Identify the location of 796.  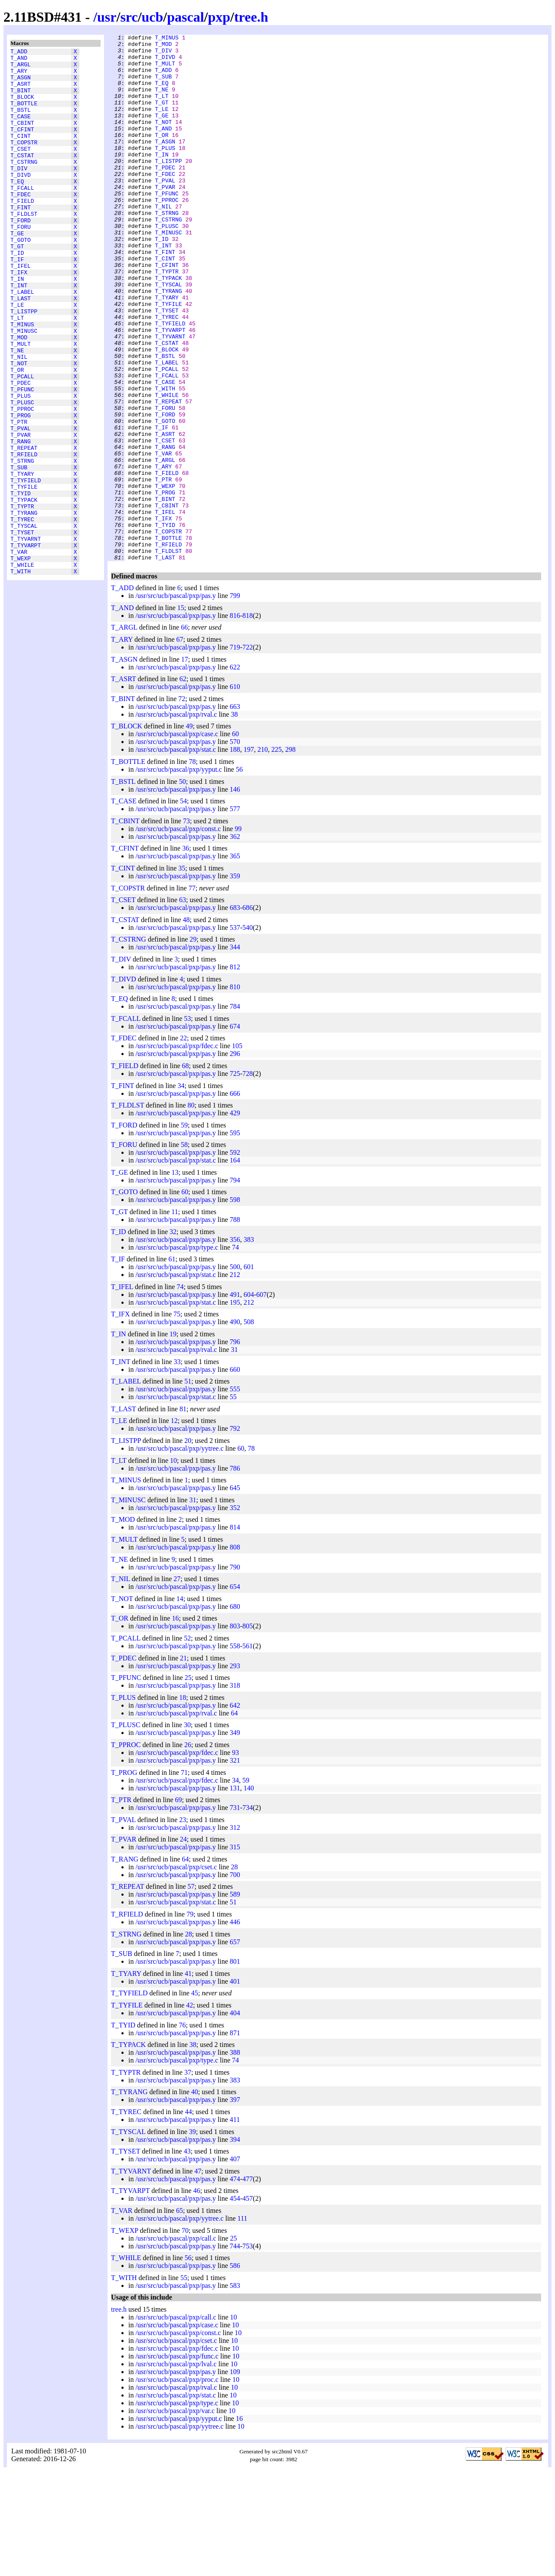
(235, 1447).